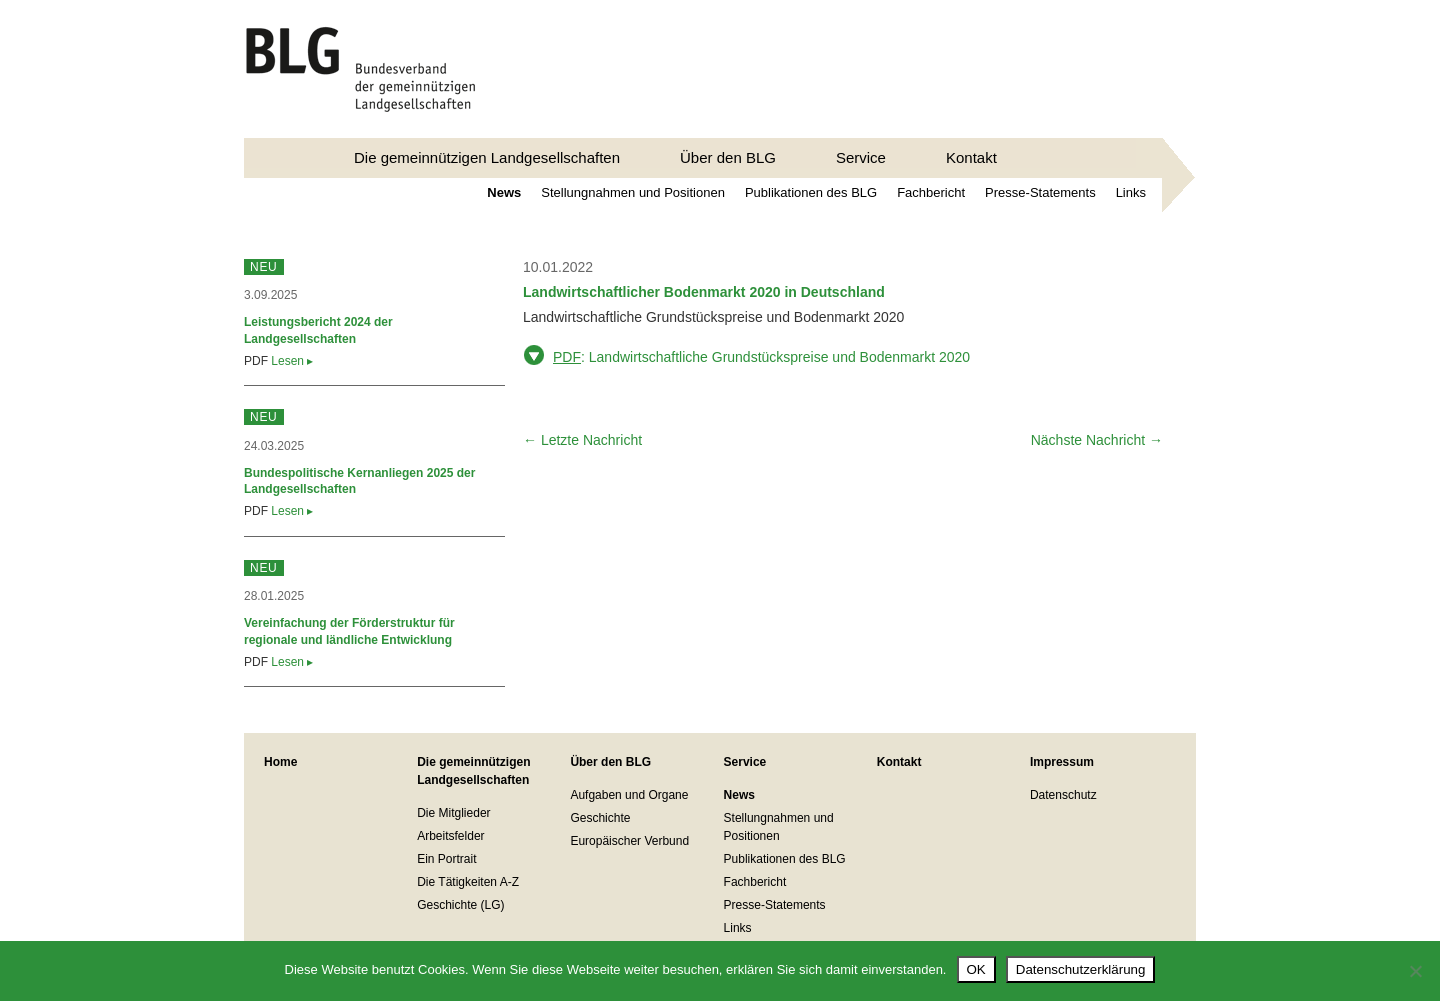 This screenshot has height=1001, width=1440. I want to click on Europäischer Verbund, so click(629, 841).